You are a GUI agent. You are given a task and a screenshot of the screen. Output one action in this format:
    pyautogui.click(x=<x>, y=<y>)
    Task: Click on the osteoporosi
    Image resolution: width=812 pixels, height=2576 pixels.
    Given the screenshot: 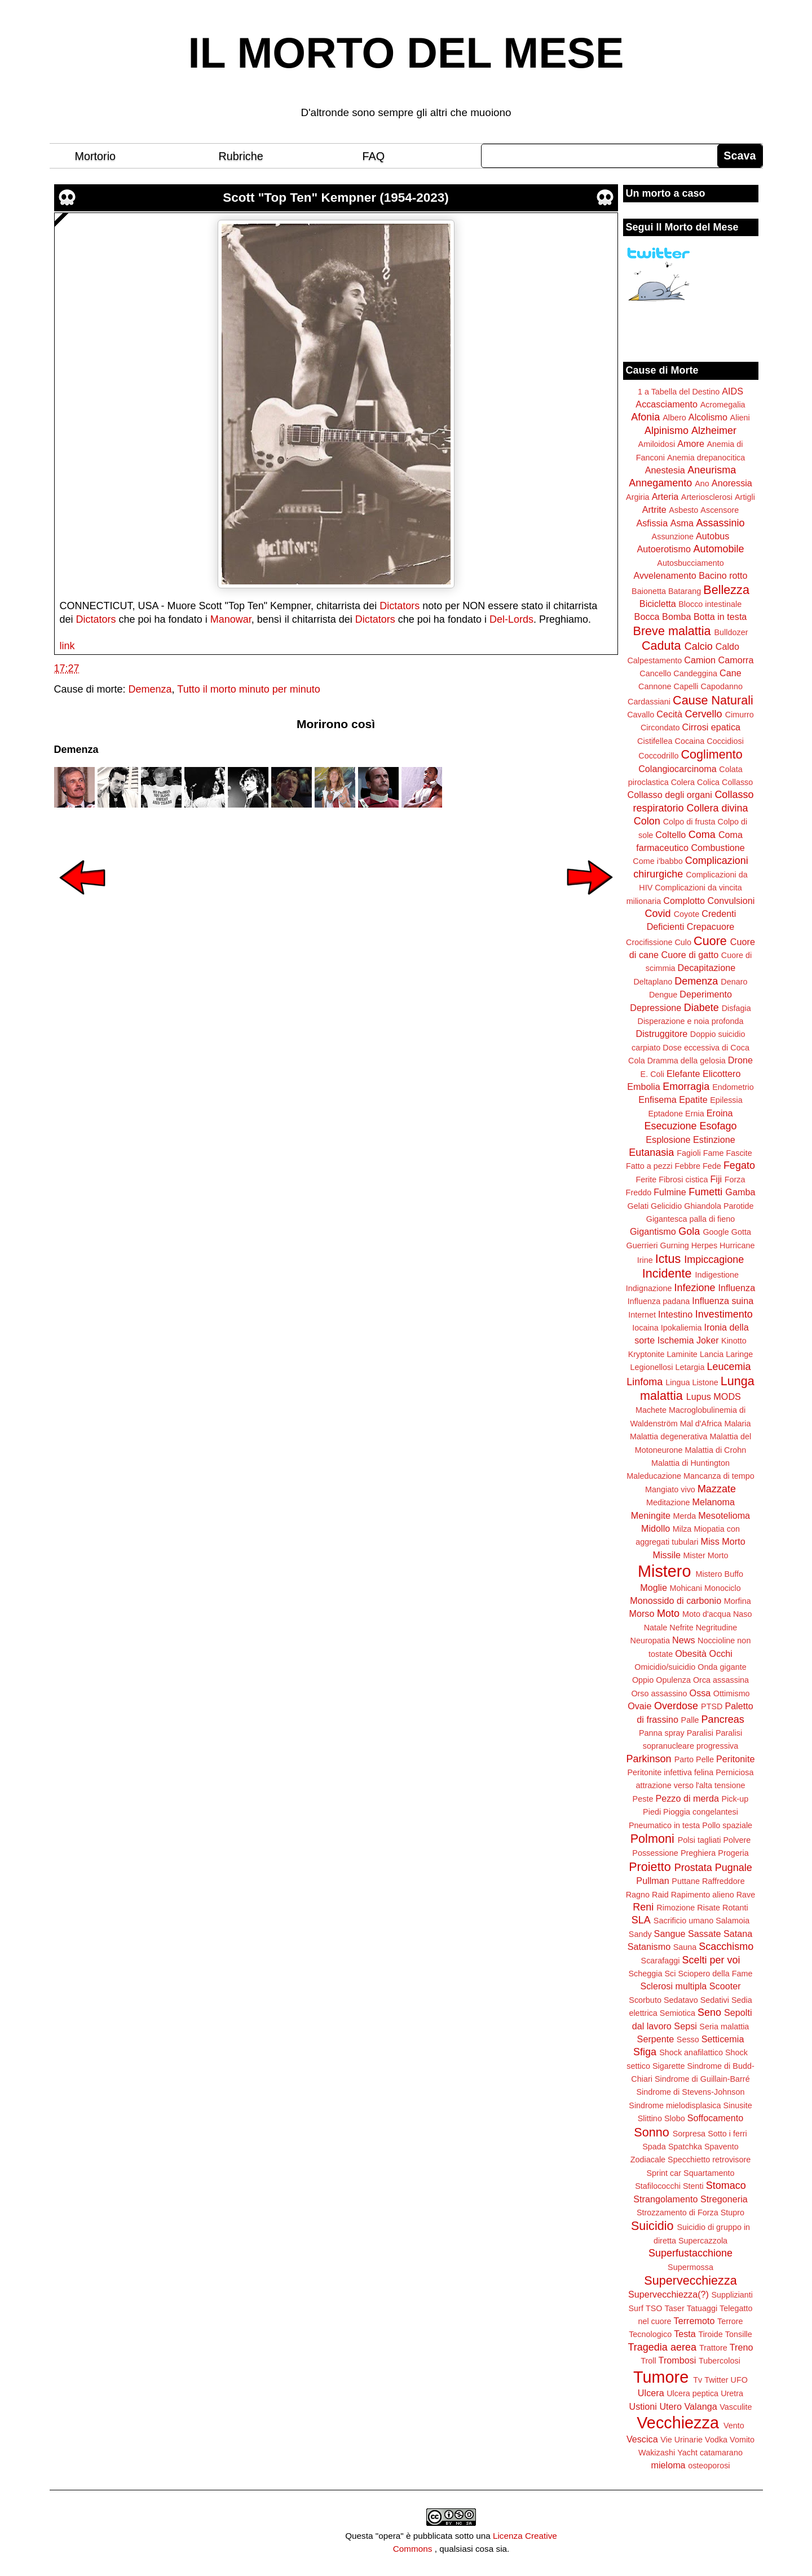 What is the action you would take?
    pyautogui.click(x=709, y=2465)
    